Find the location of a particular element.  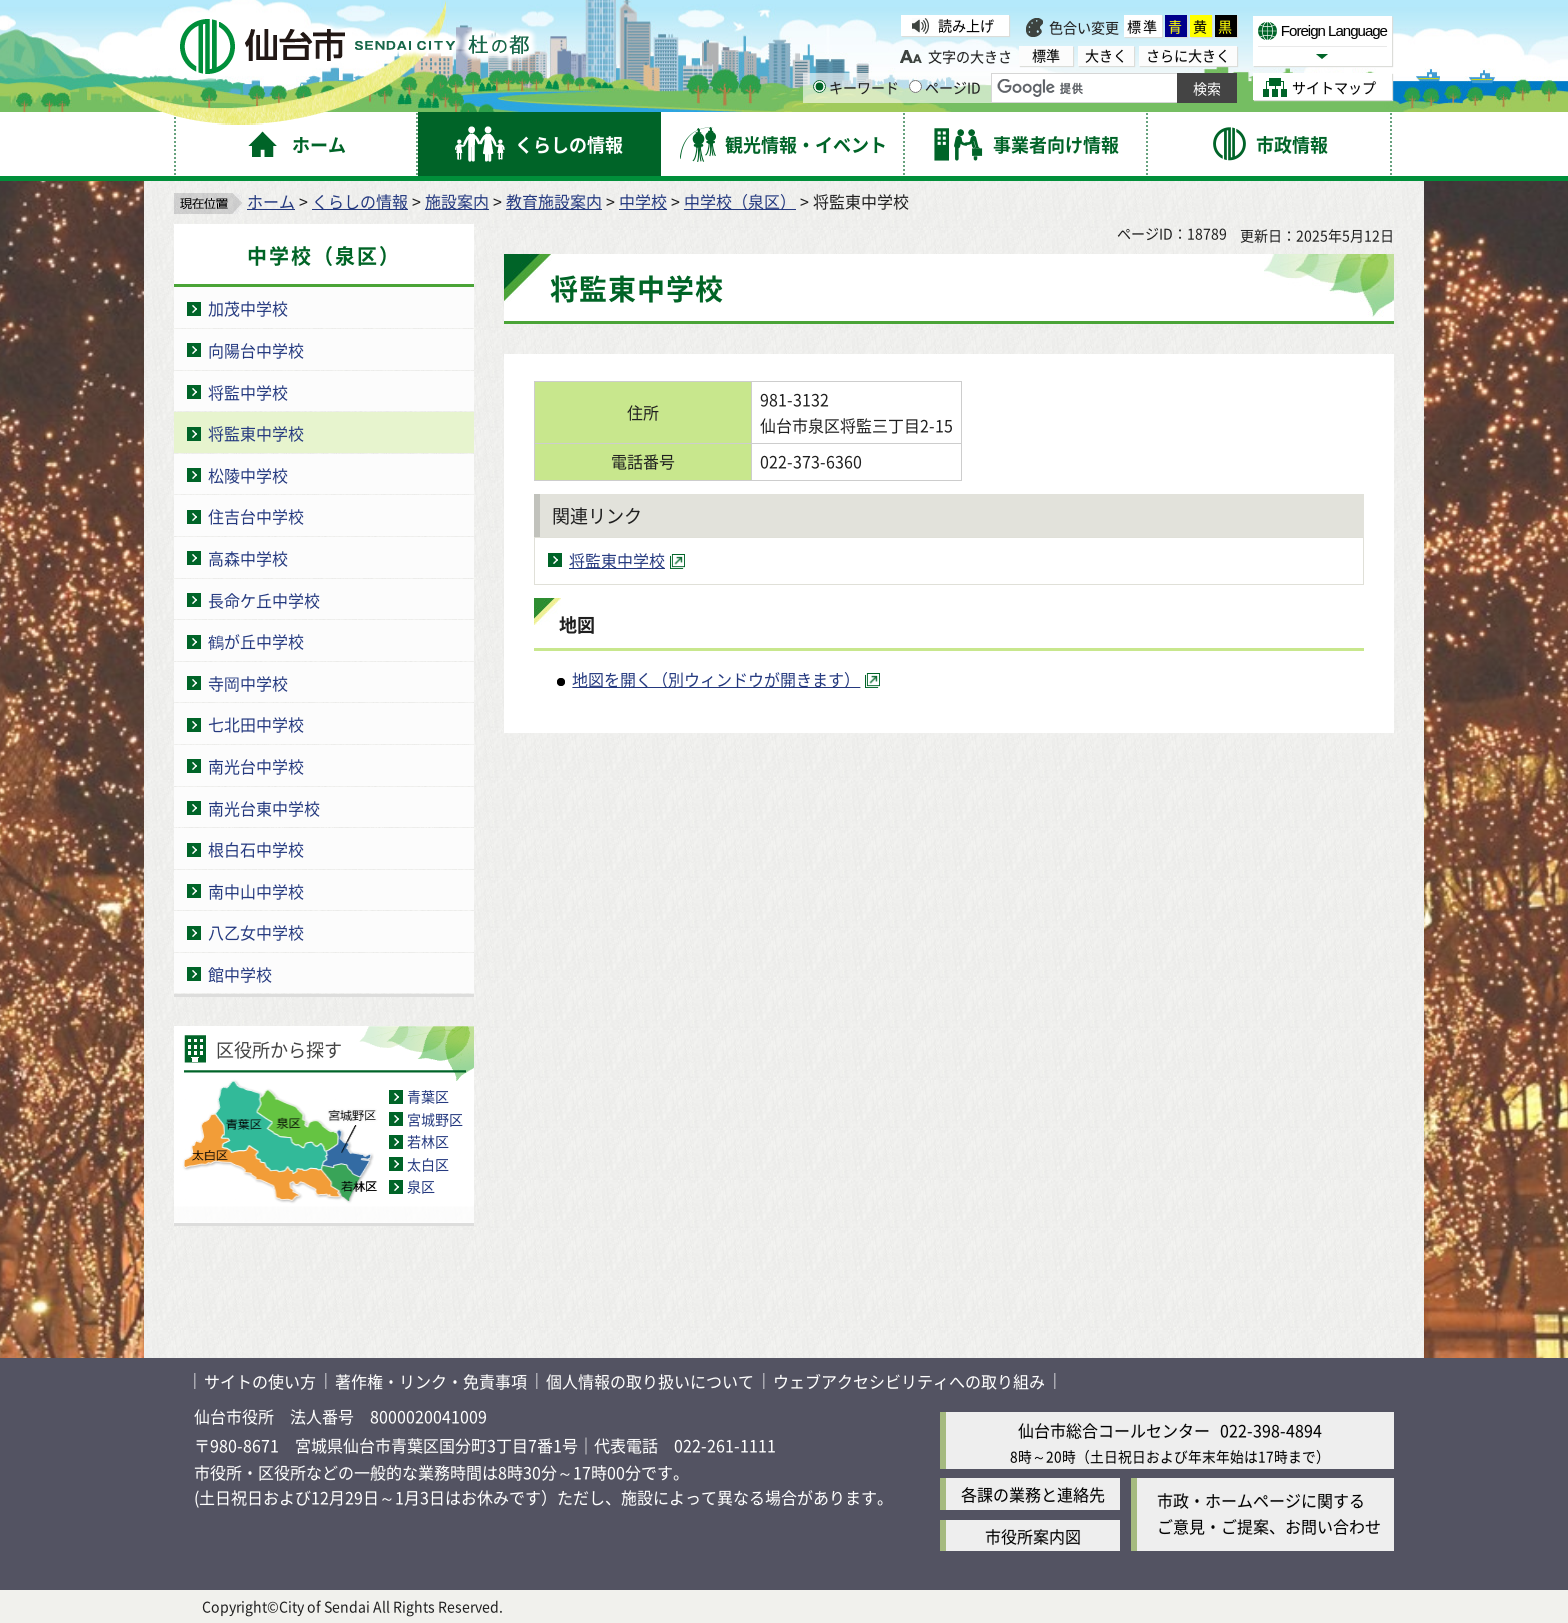

七北田中学校 is located at coordinates (256, 724).